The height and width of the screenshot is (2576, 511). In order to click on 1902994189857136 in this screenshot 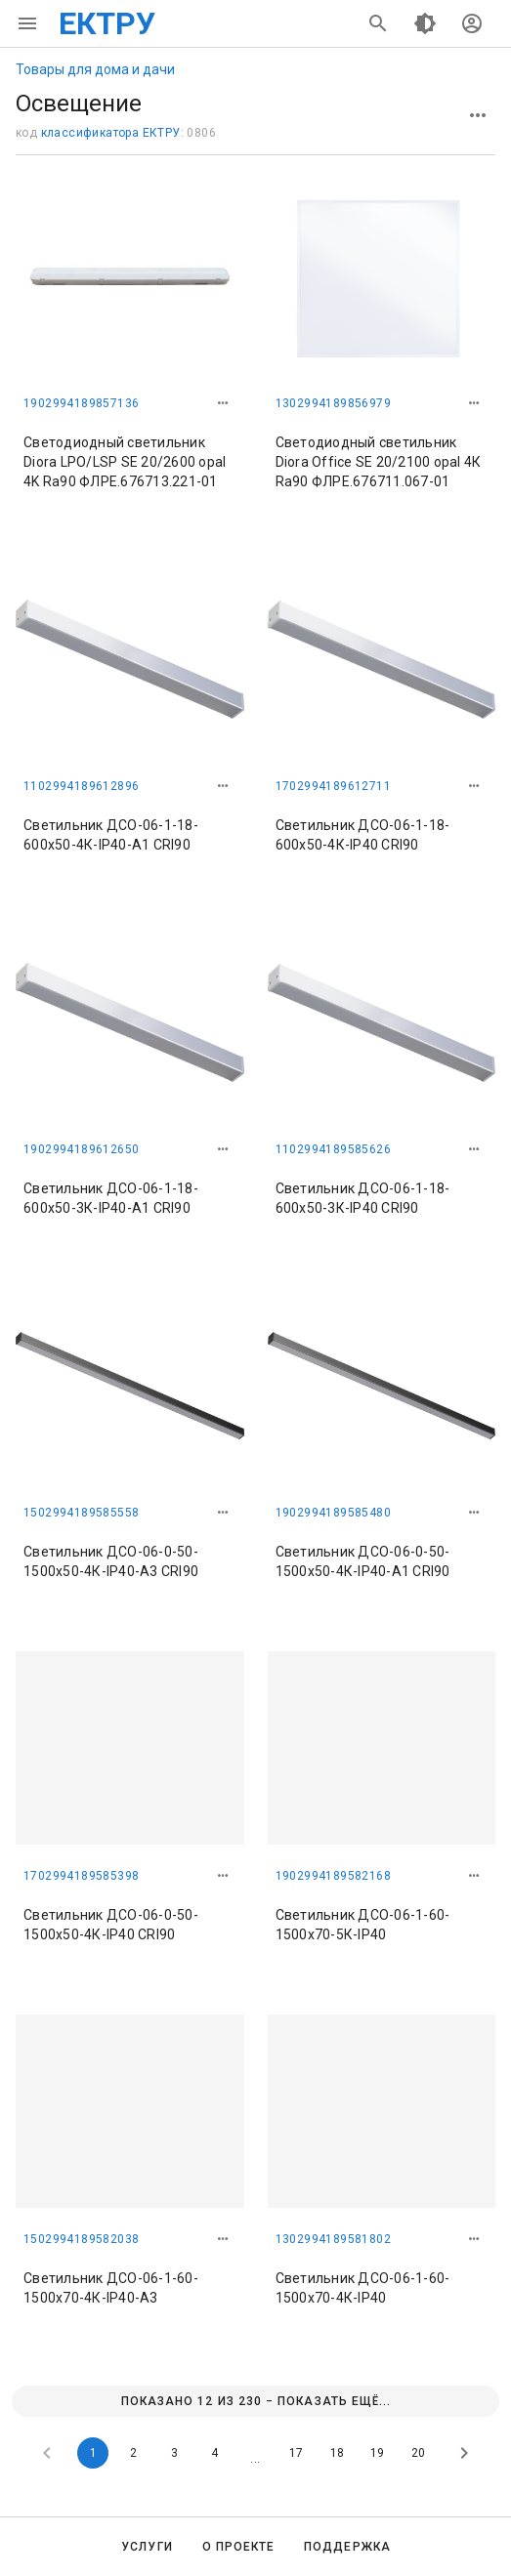, I will do `click(81, 403)`.